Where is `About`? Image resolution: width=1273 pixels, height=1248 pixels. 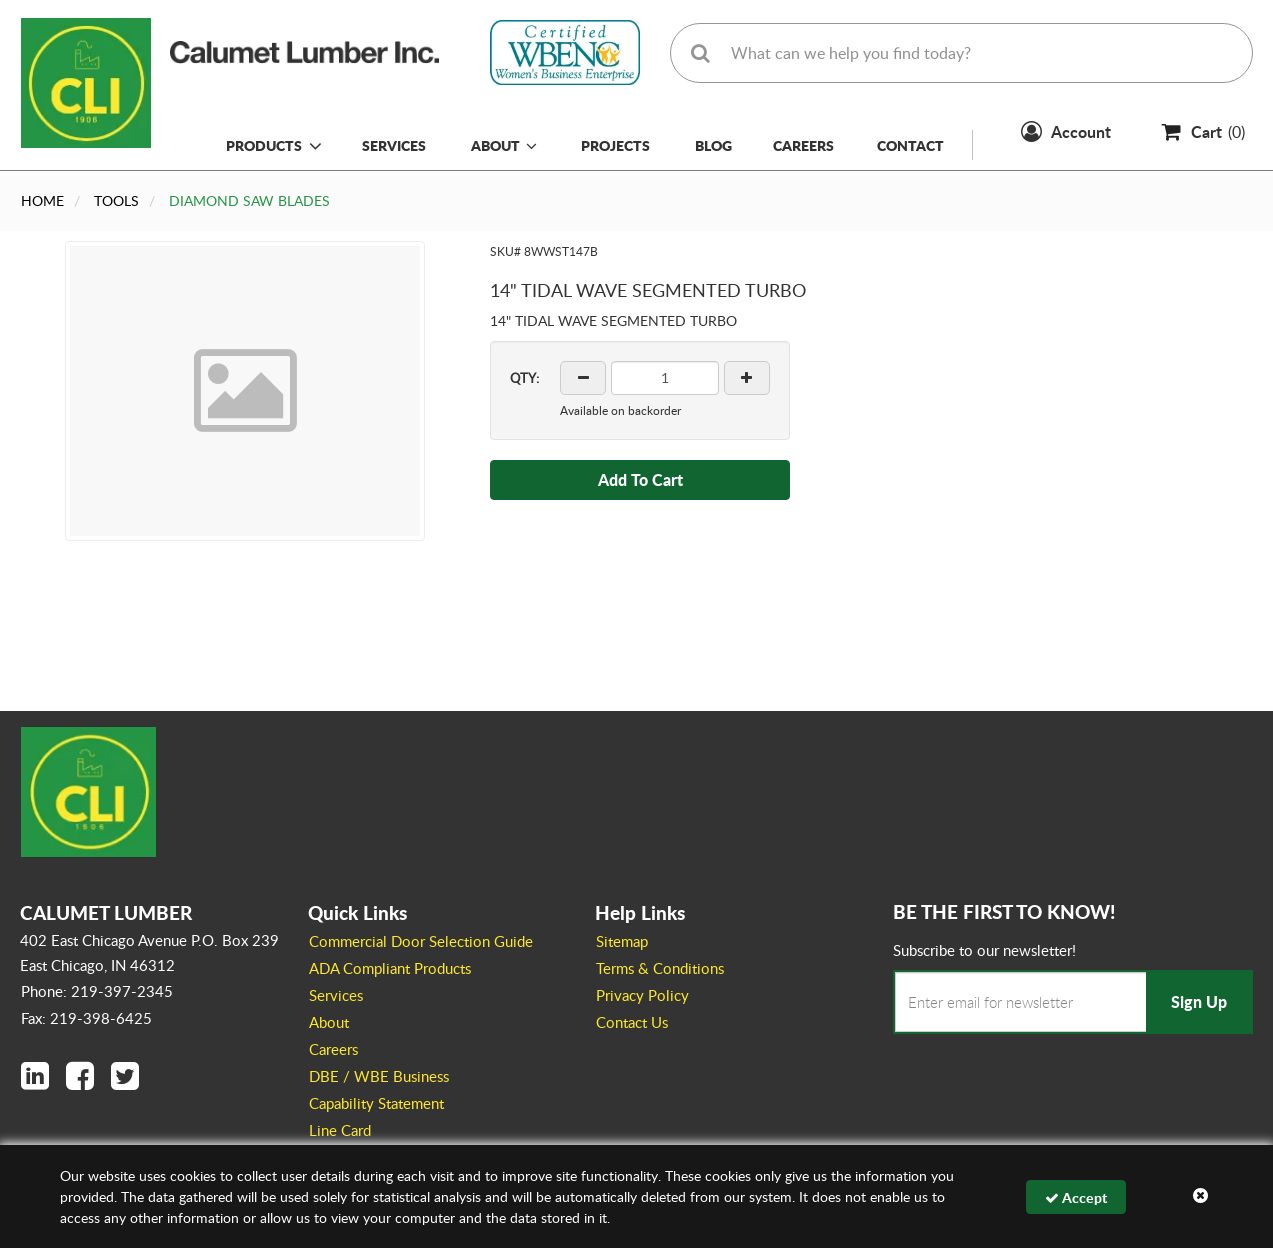 About is located at coordinates (504, 145).